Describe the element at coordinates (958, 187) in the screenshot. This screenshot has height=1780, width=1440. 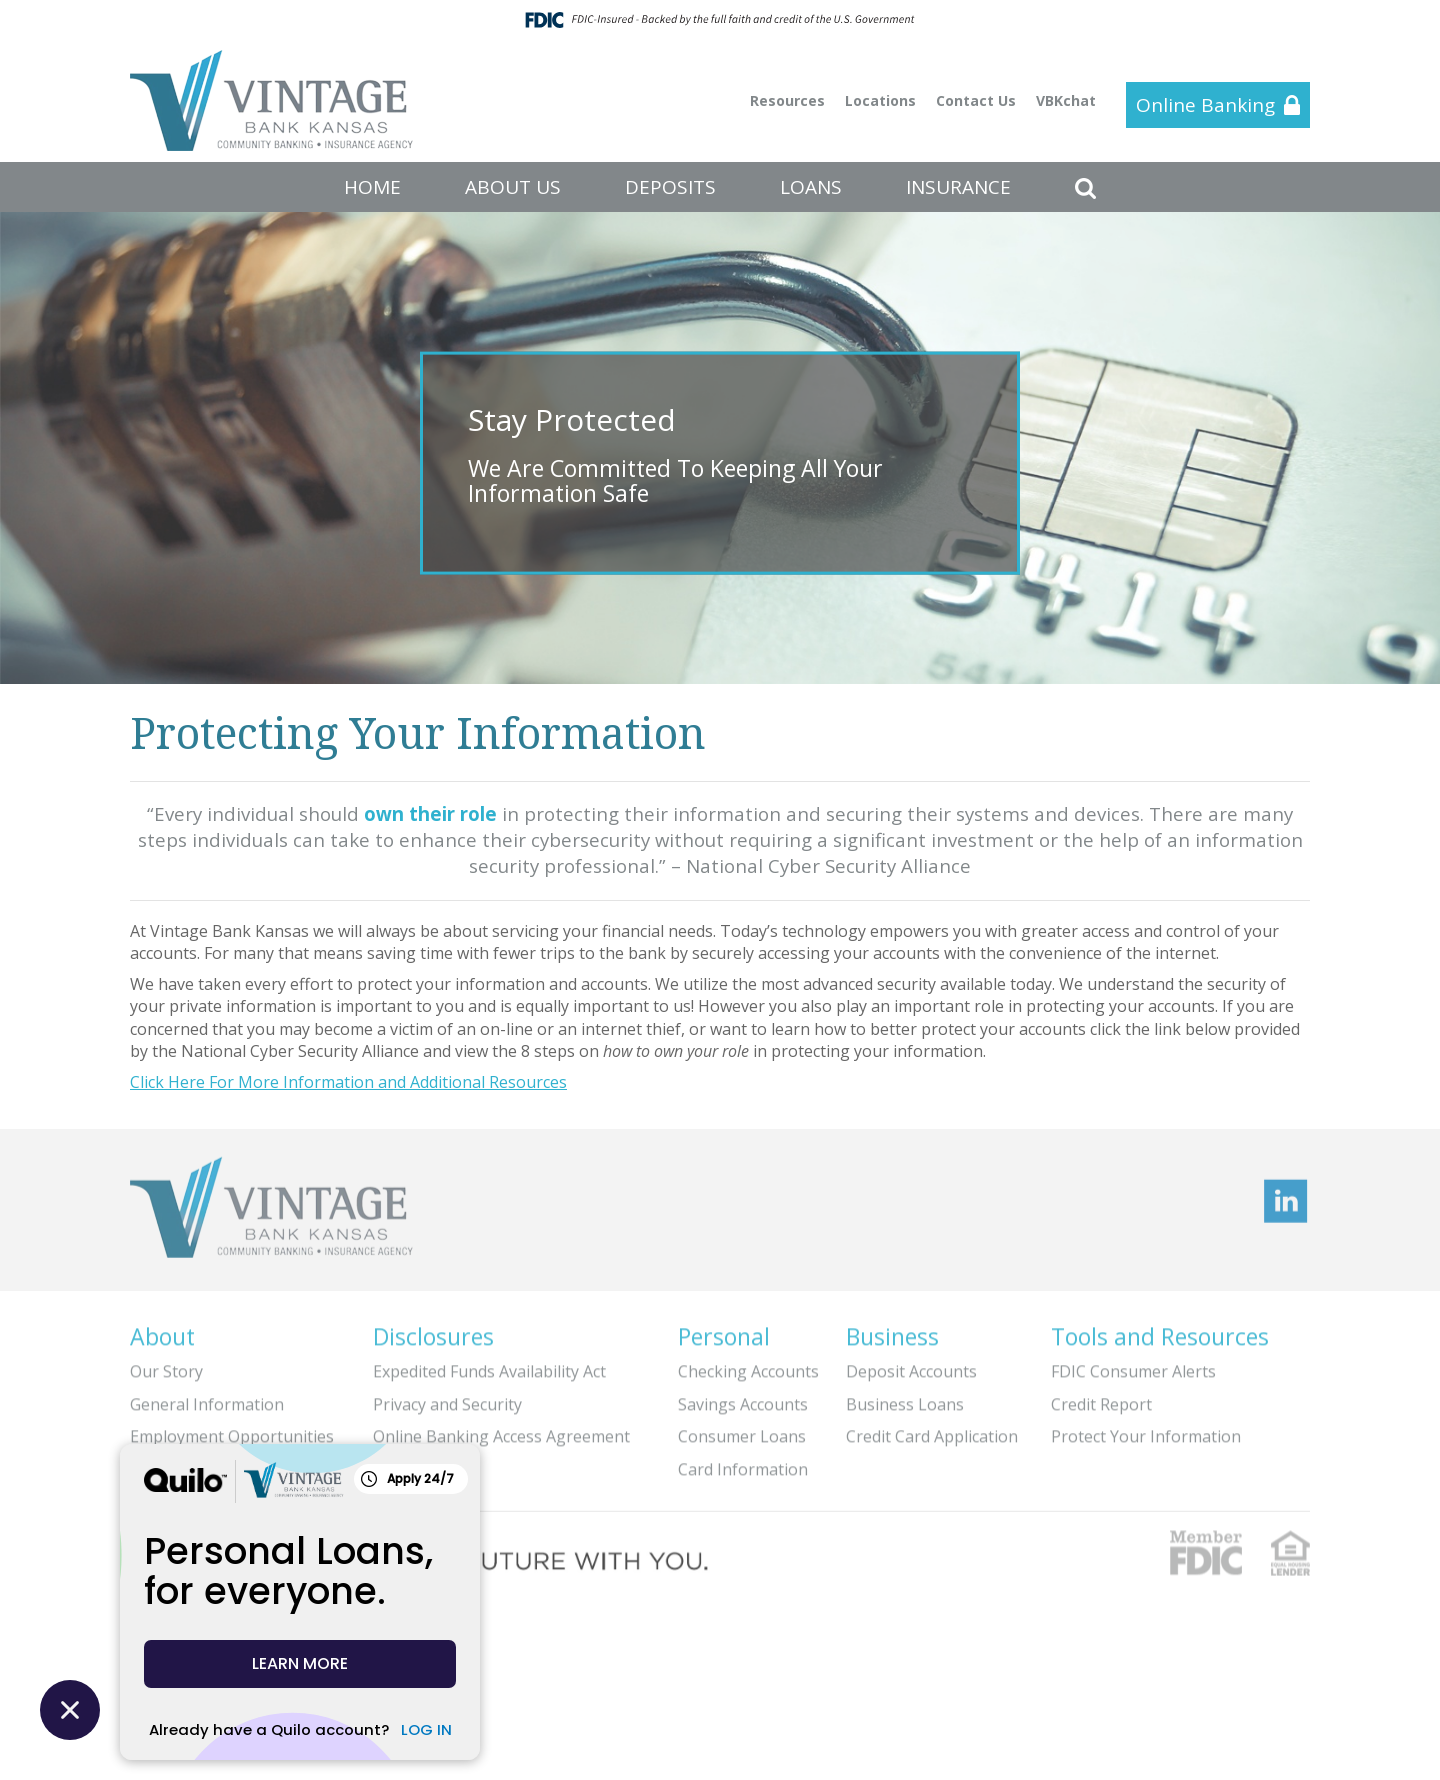
I see `INSURANCE` at that location.